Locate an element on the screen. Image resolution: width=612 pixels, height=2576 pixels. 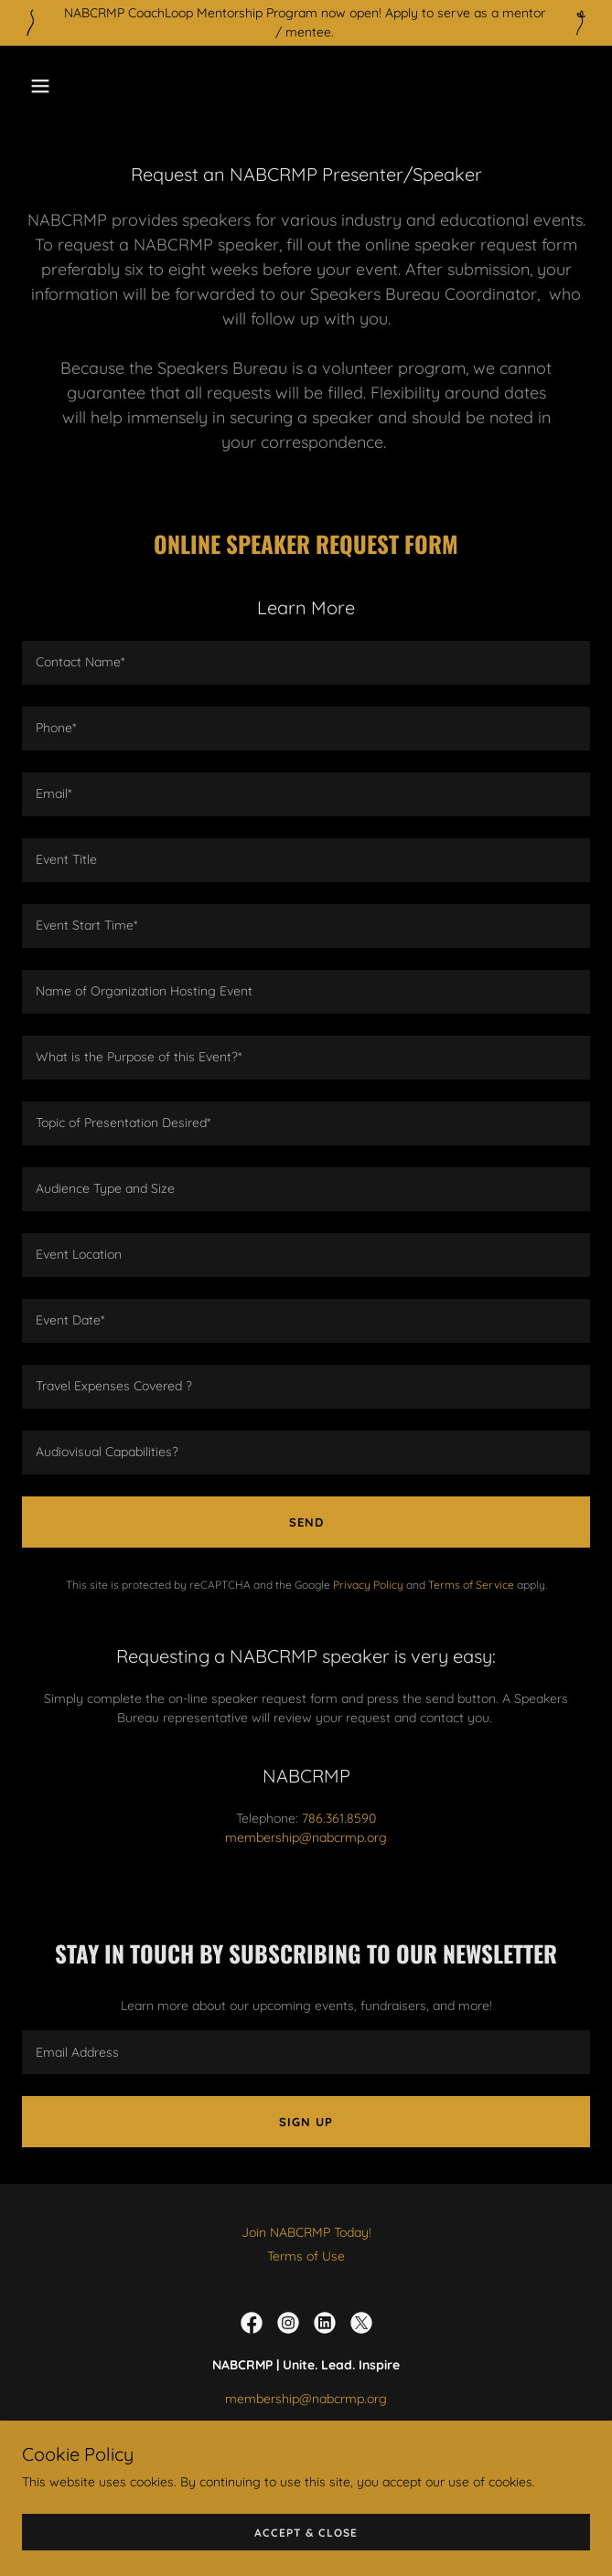
Send is located at coordinates (306, 1522).